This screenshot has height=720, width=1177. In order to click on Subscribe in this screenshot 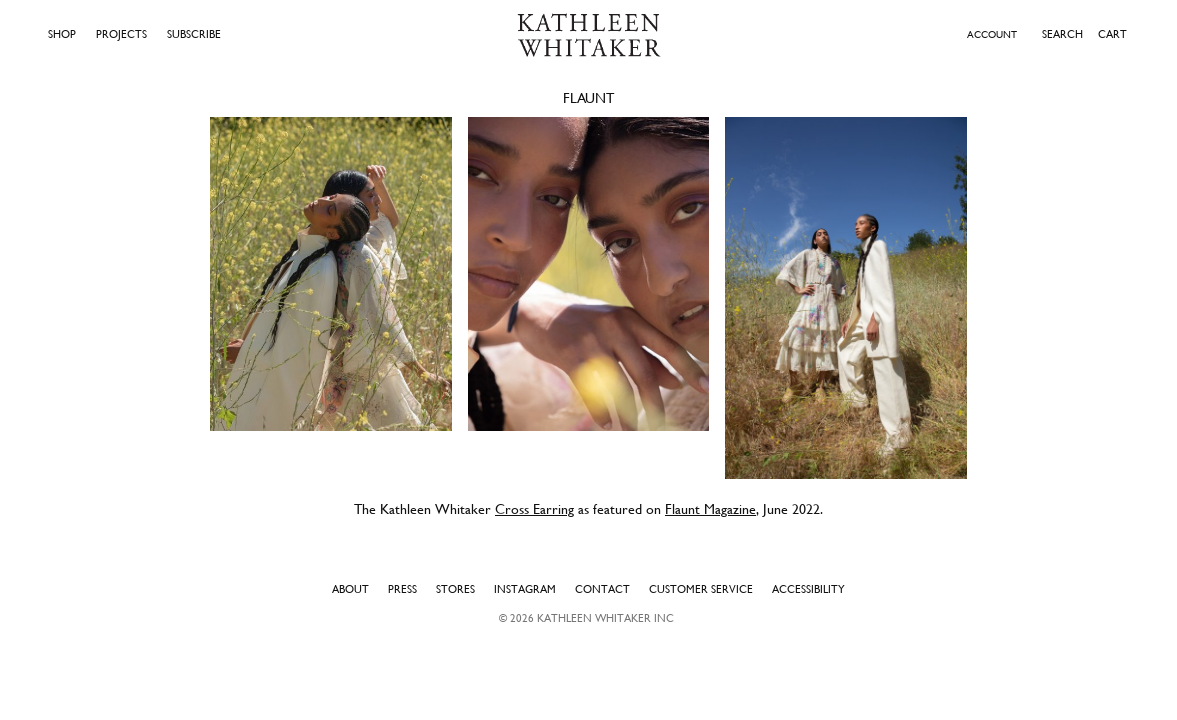, I will do `click(194, 34)`.